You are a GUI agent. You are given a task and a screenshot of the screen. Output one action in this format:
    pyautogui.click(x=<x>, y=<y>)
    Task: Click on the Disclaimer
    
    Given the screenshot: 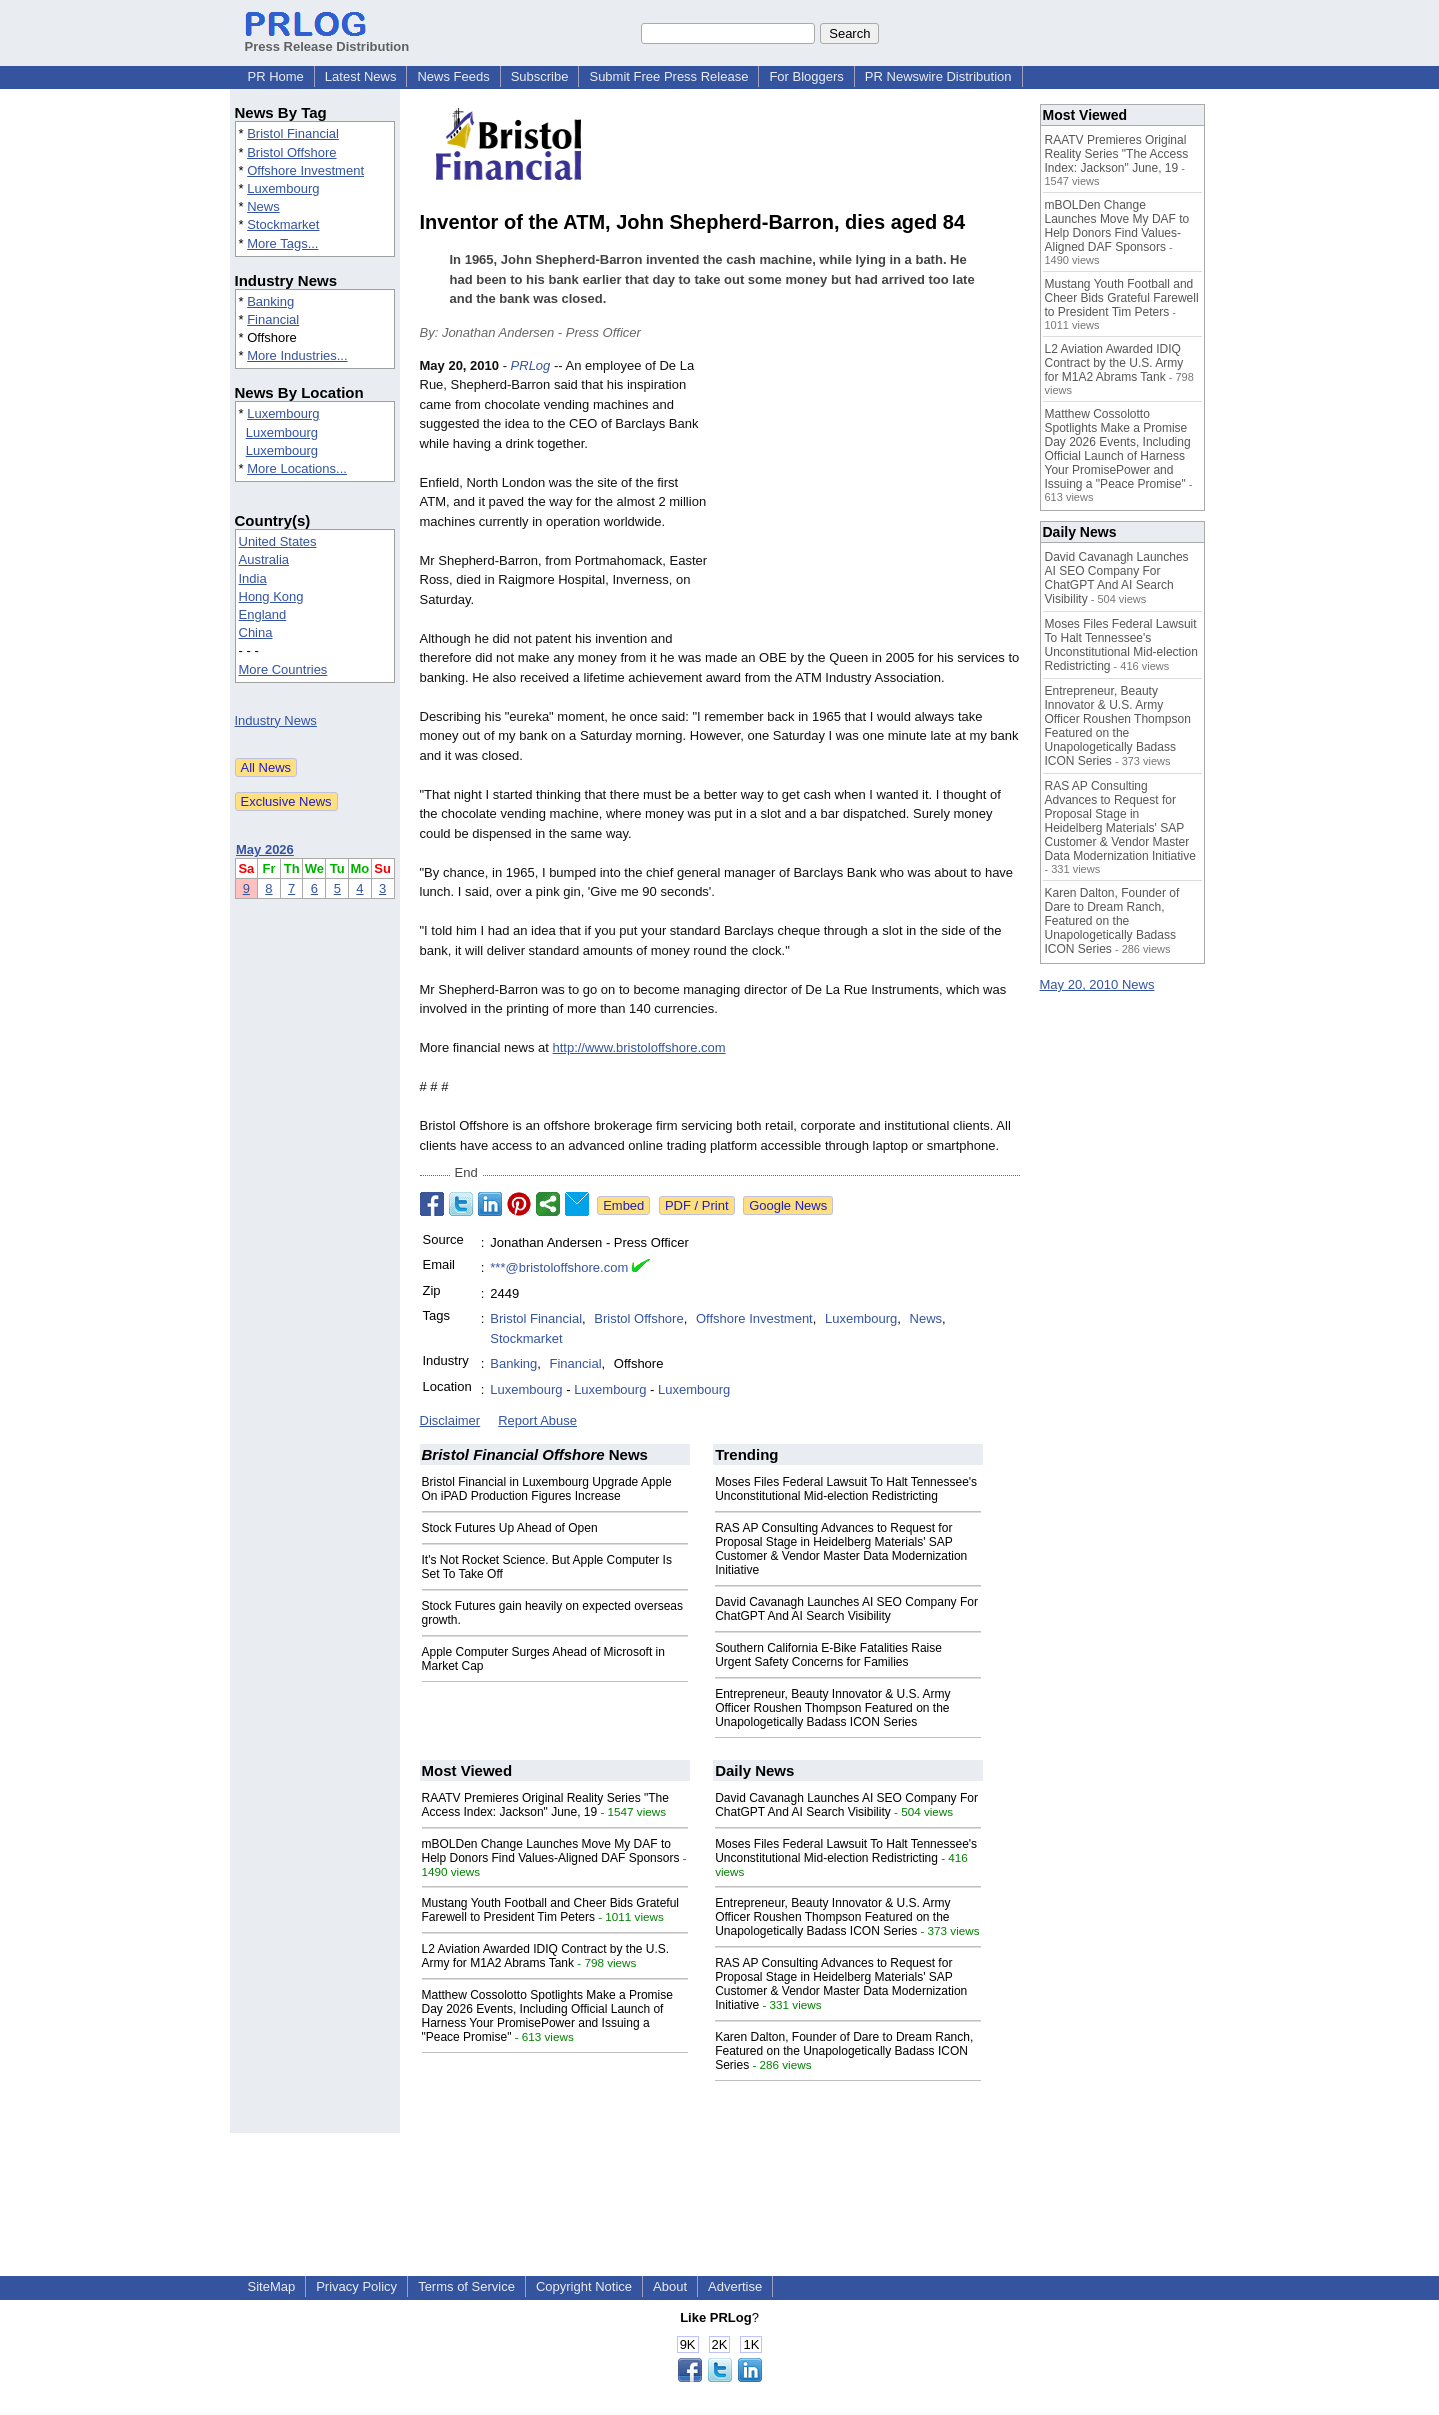 What is the action you would take?
    pyautogui.click(x=450, y=1420)
    